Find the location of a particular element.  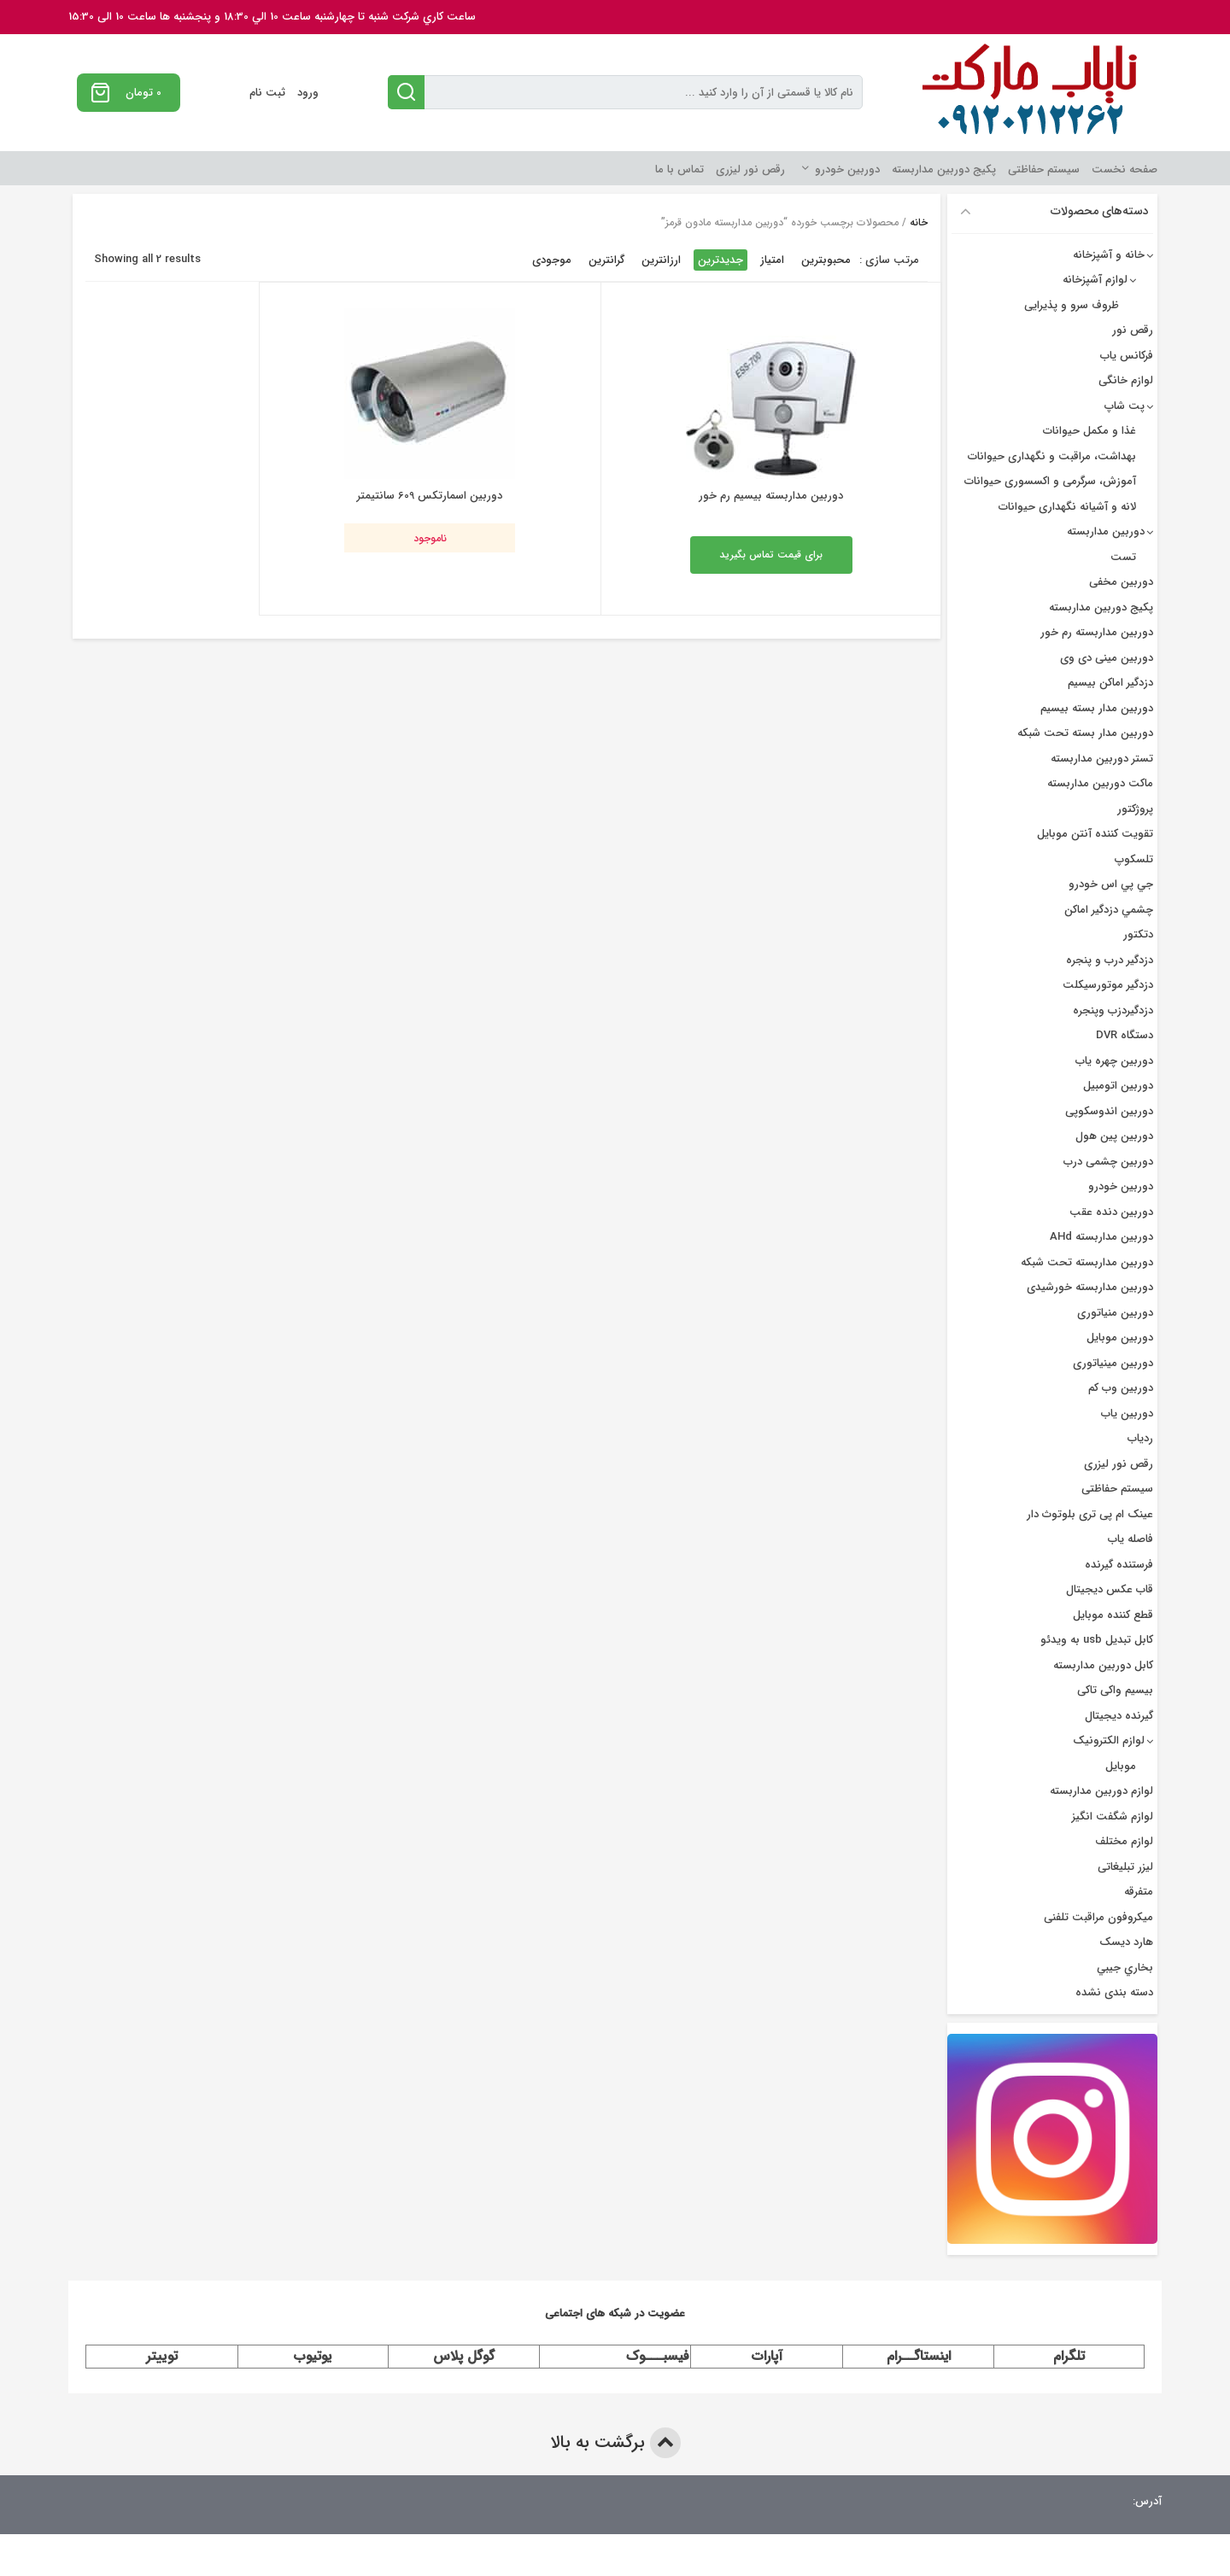

امتیاز is located at coordinates (772, 260).